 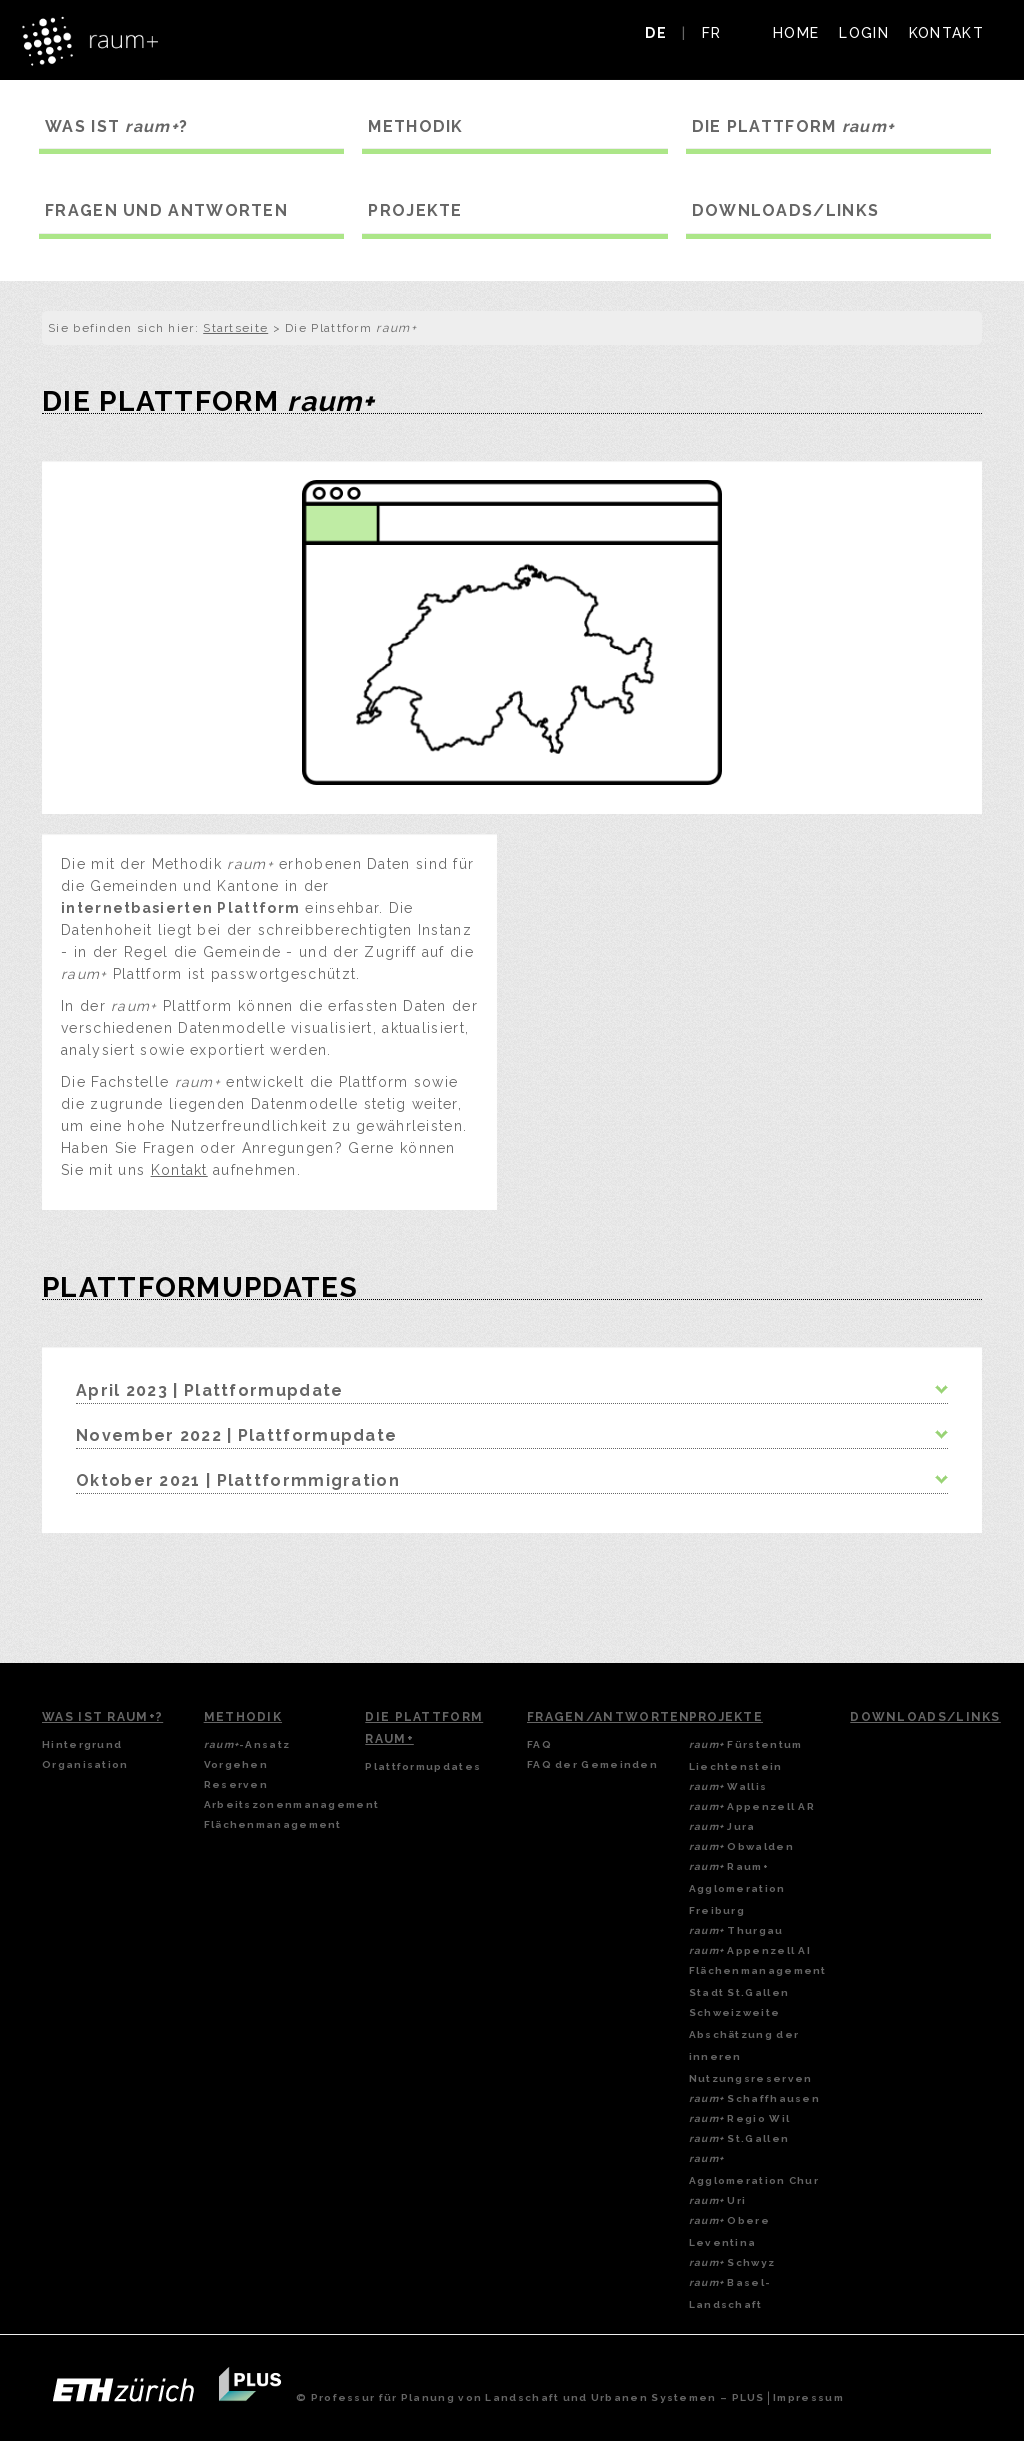 What do you see at coordinates (415, 210) in the screenshot?
I see `PROJEKTE` at bounding box center [415, 210].